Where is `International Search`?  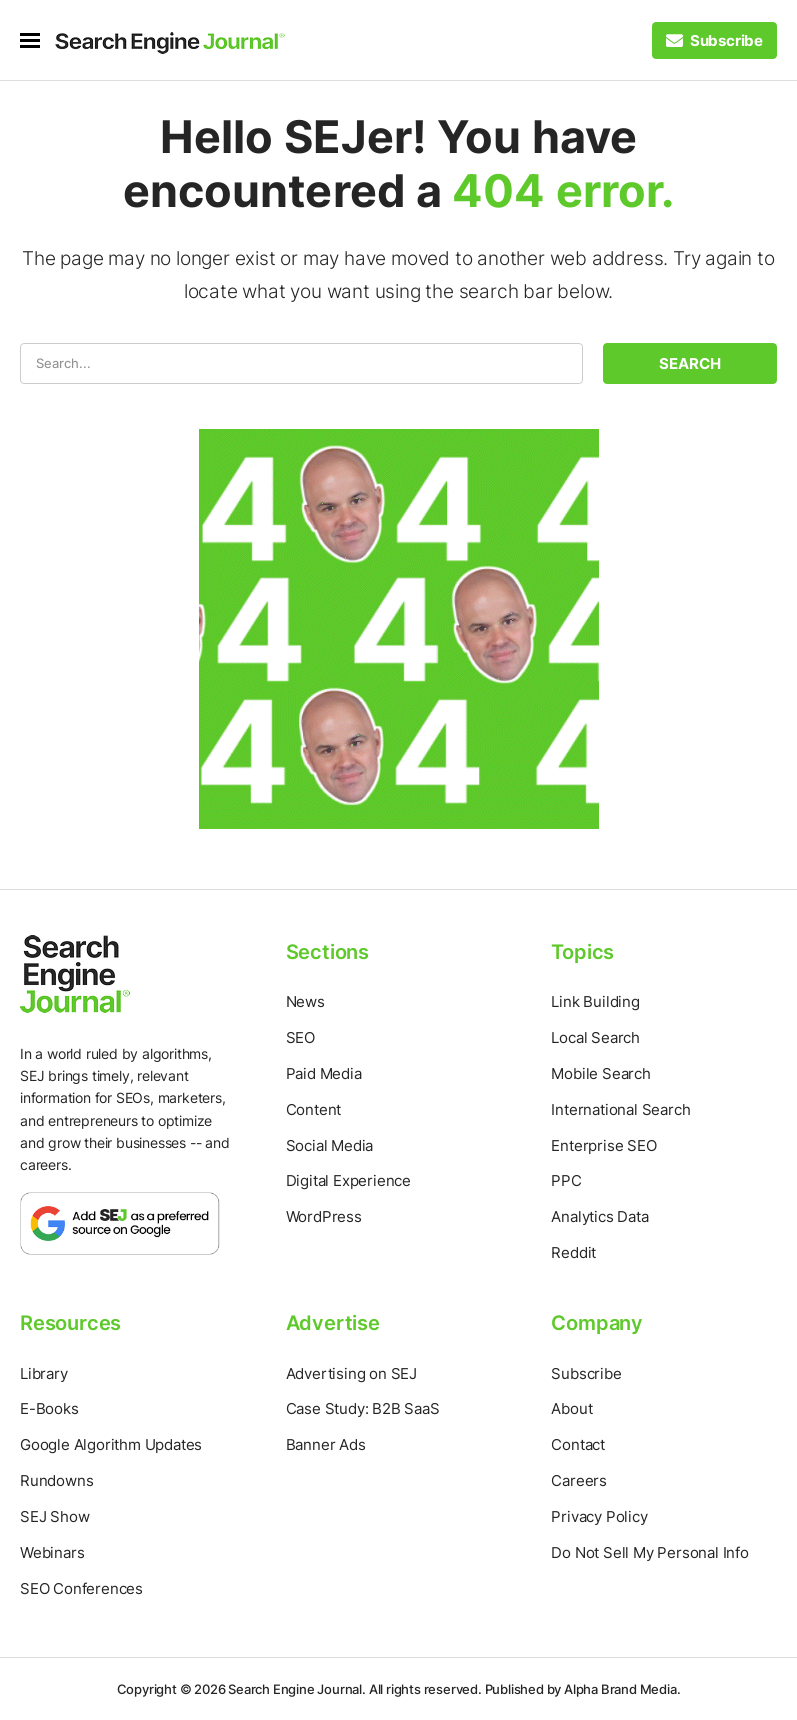
International Search is located at coordinates (620, 1109).